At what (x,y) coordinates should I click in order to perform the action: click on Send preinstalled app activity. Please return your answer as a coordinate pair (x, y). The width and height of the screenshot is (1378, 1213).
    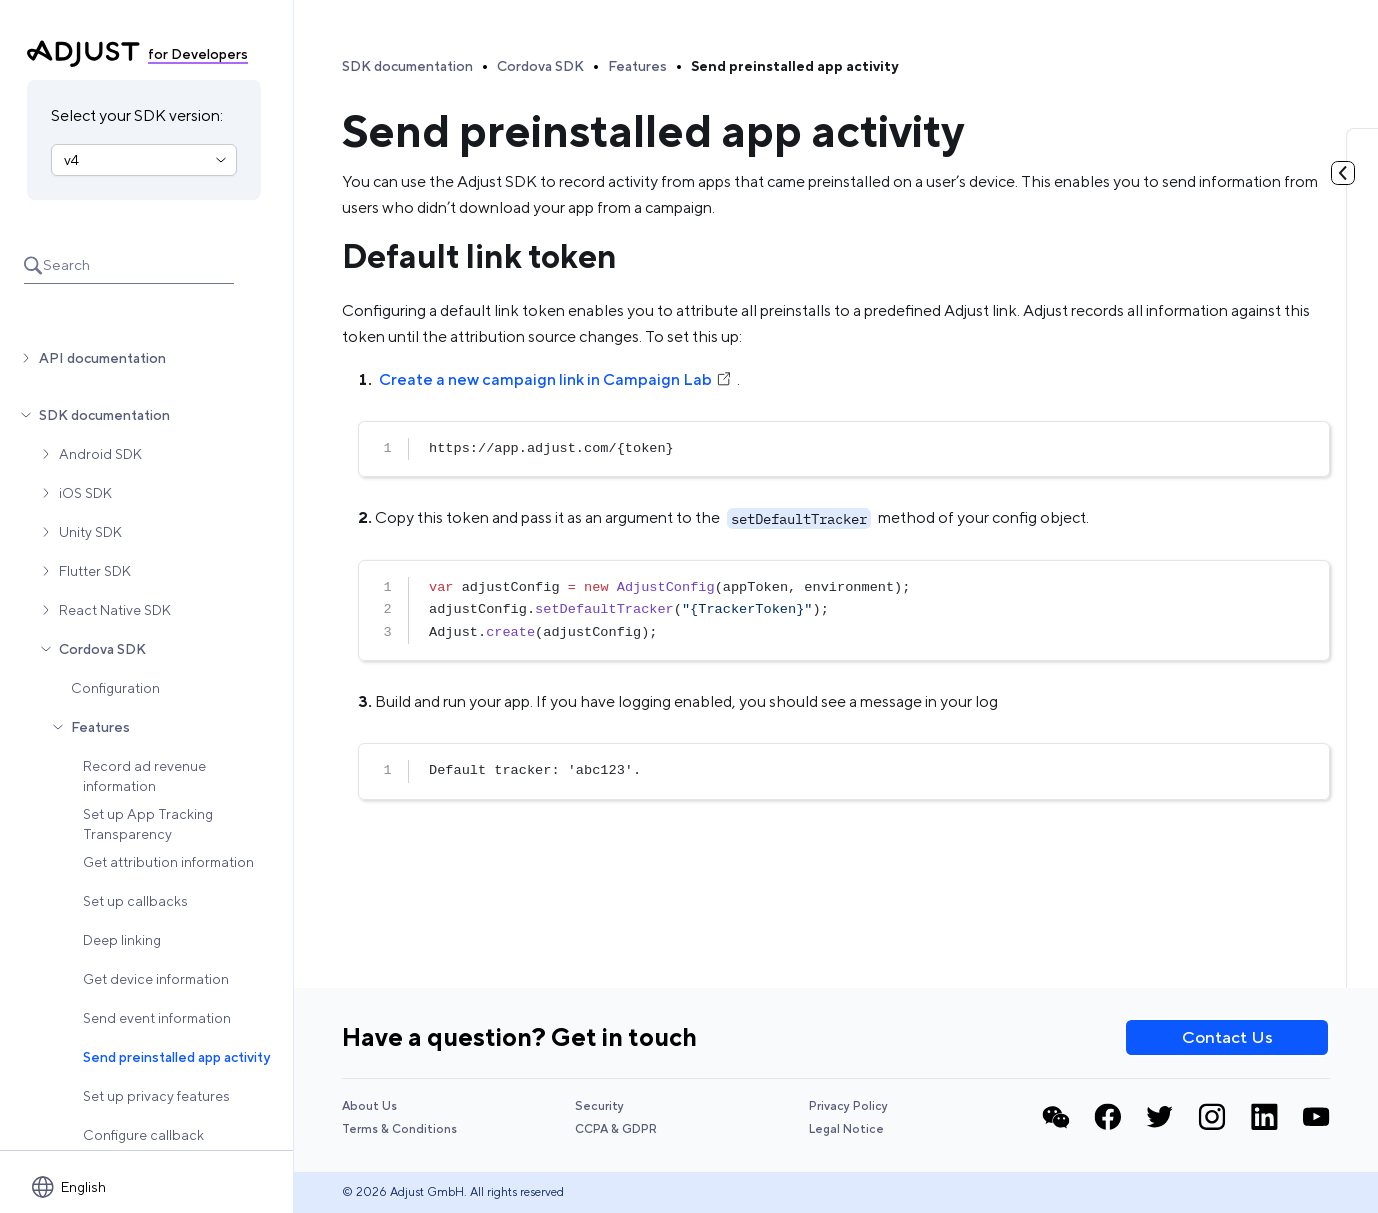
    Looking at the image, I should click on (176, 1057).